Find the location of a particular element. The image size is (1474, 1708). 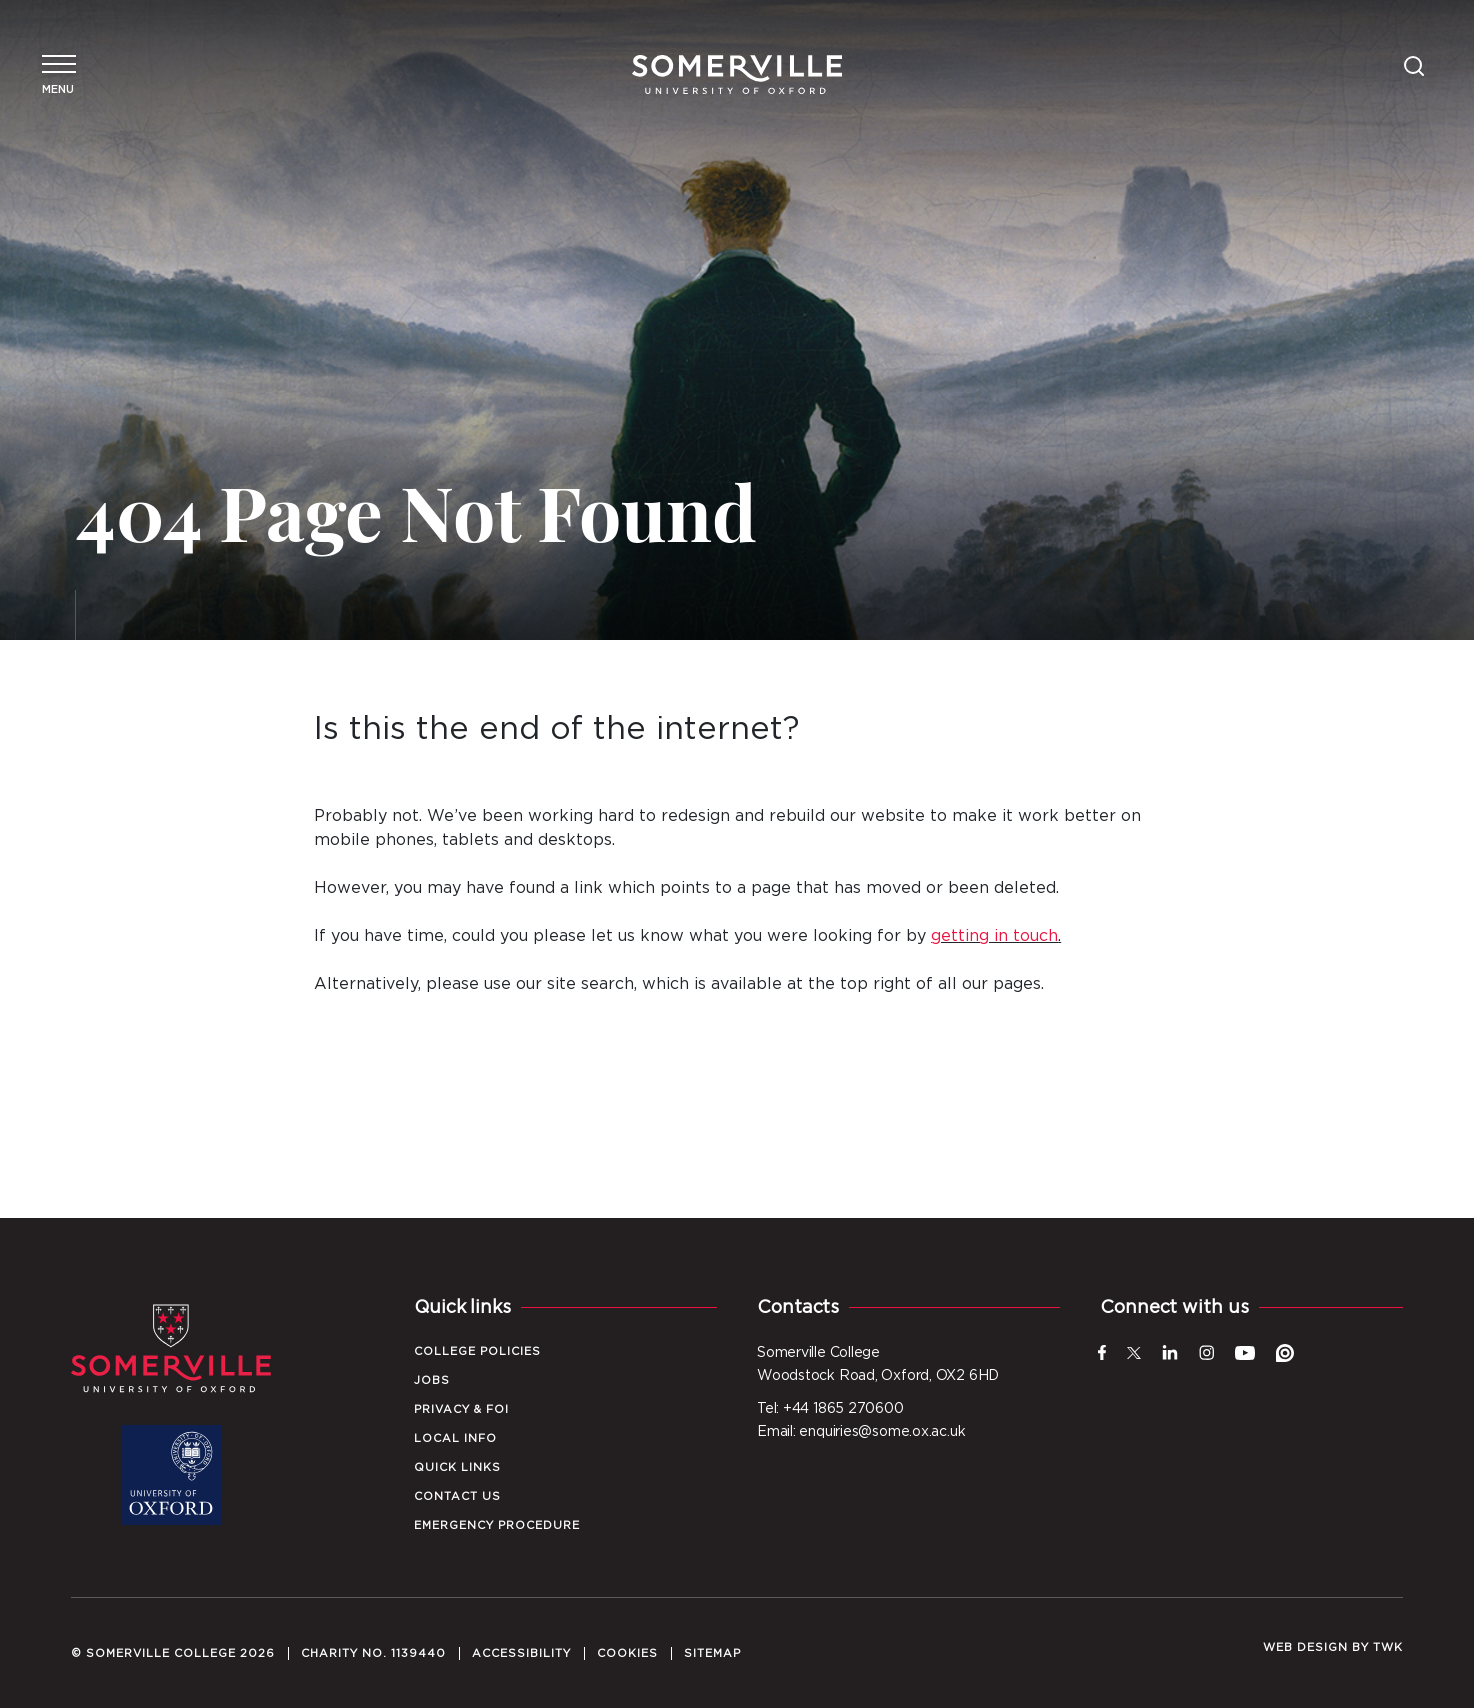

Accessibility is located at coordinates (521, 1653).